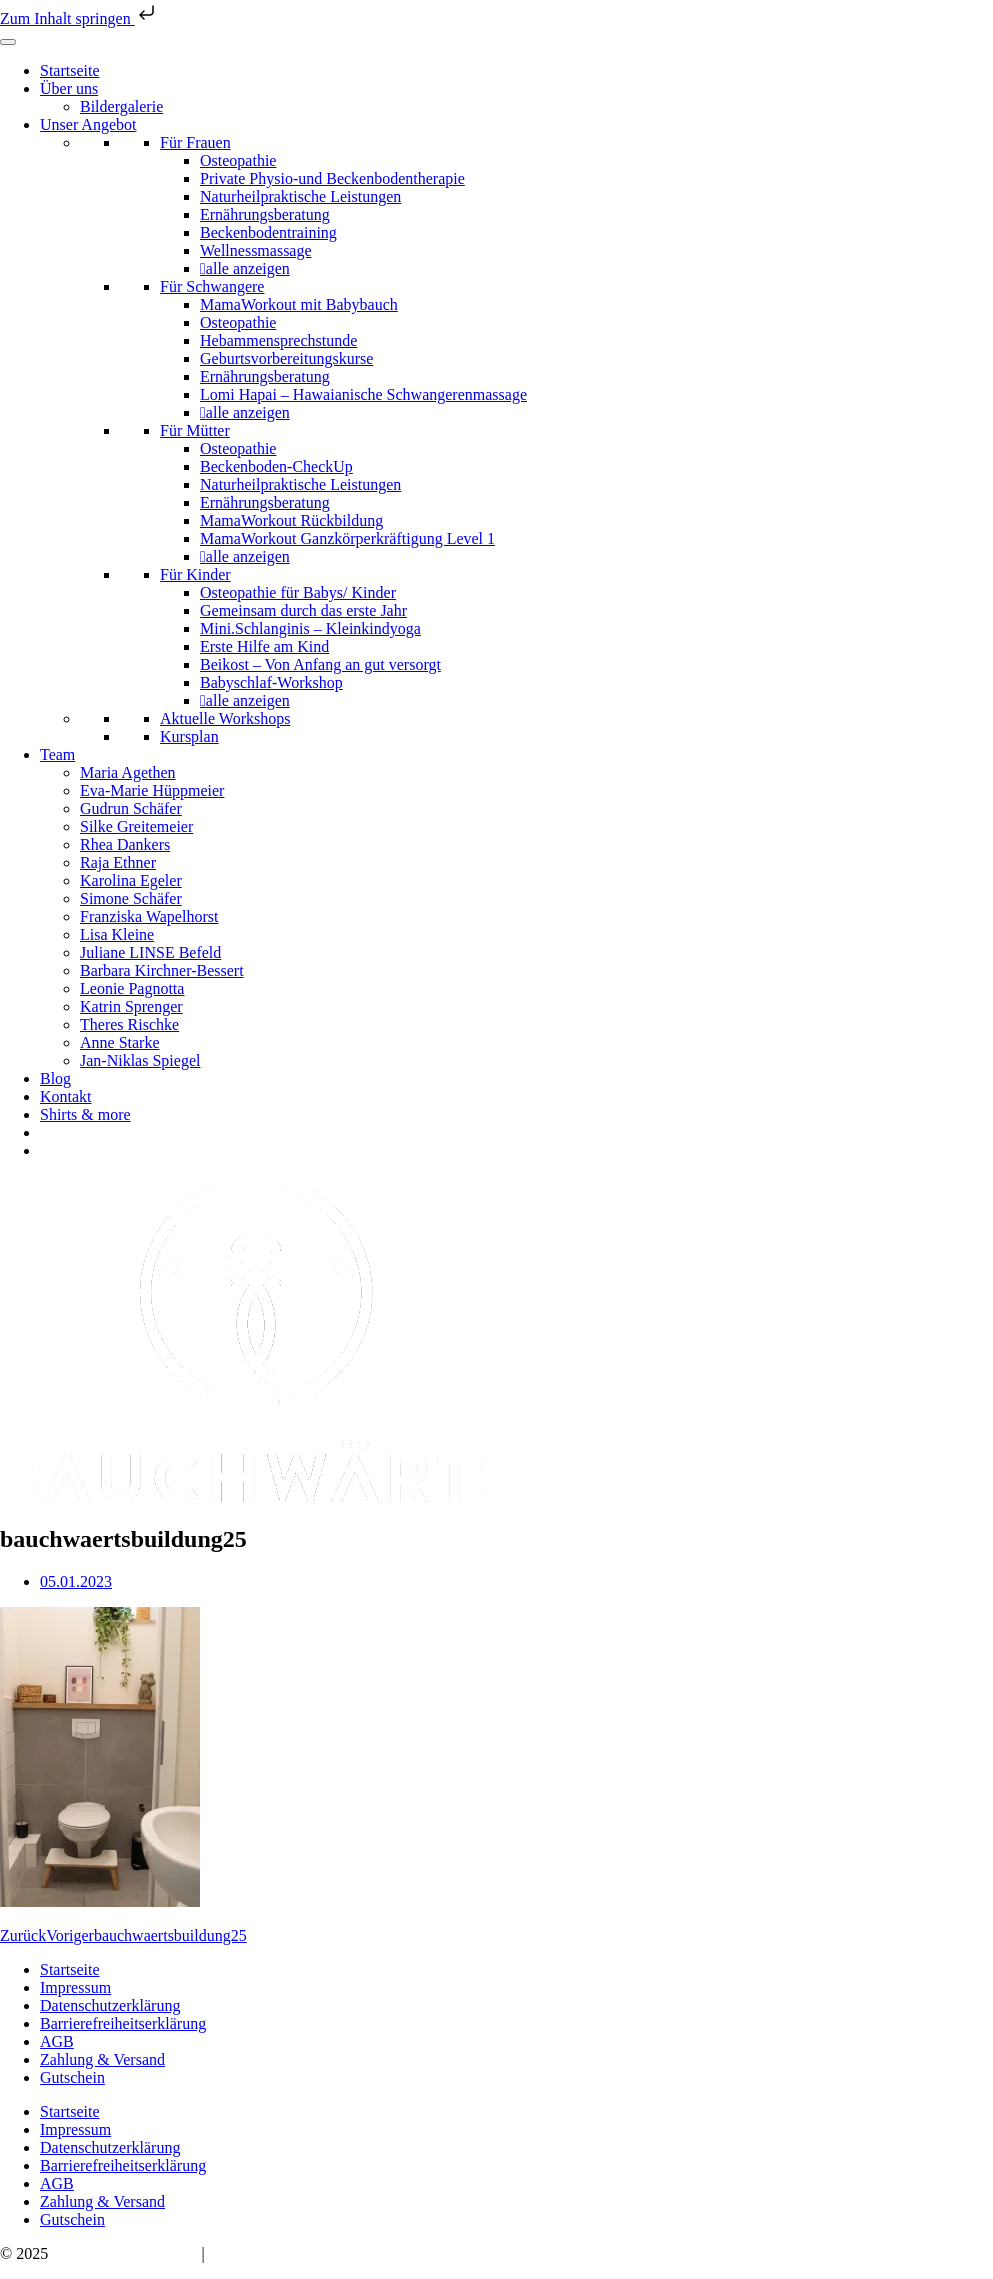 This screenshot has width=993, height=2279. Describe the element at coordinates (195, 430) in the screenshot. I see `Für Mütter` at that location.